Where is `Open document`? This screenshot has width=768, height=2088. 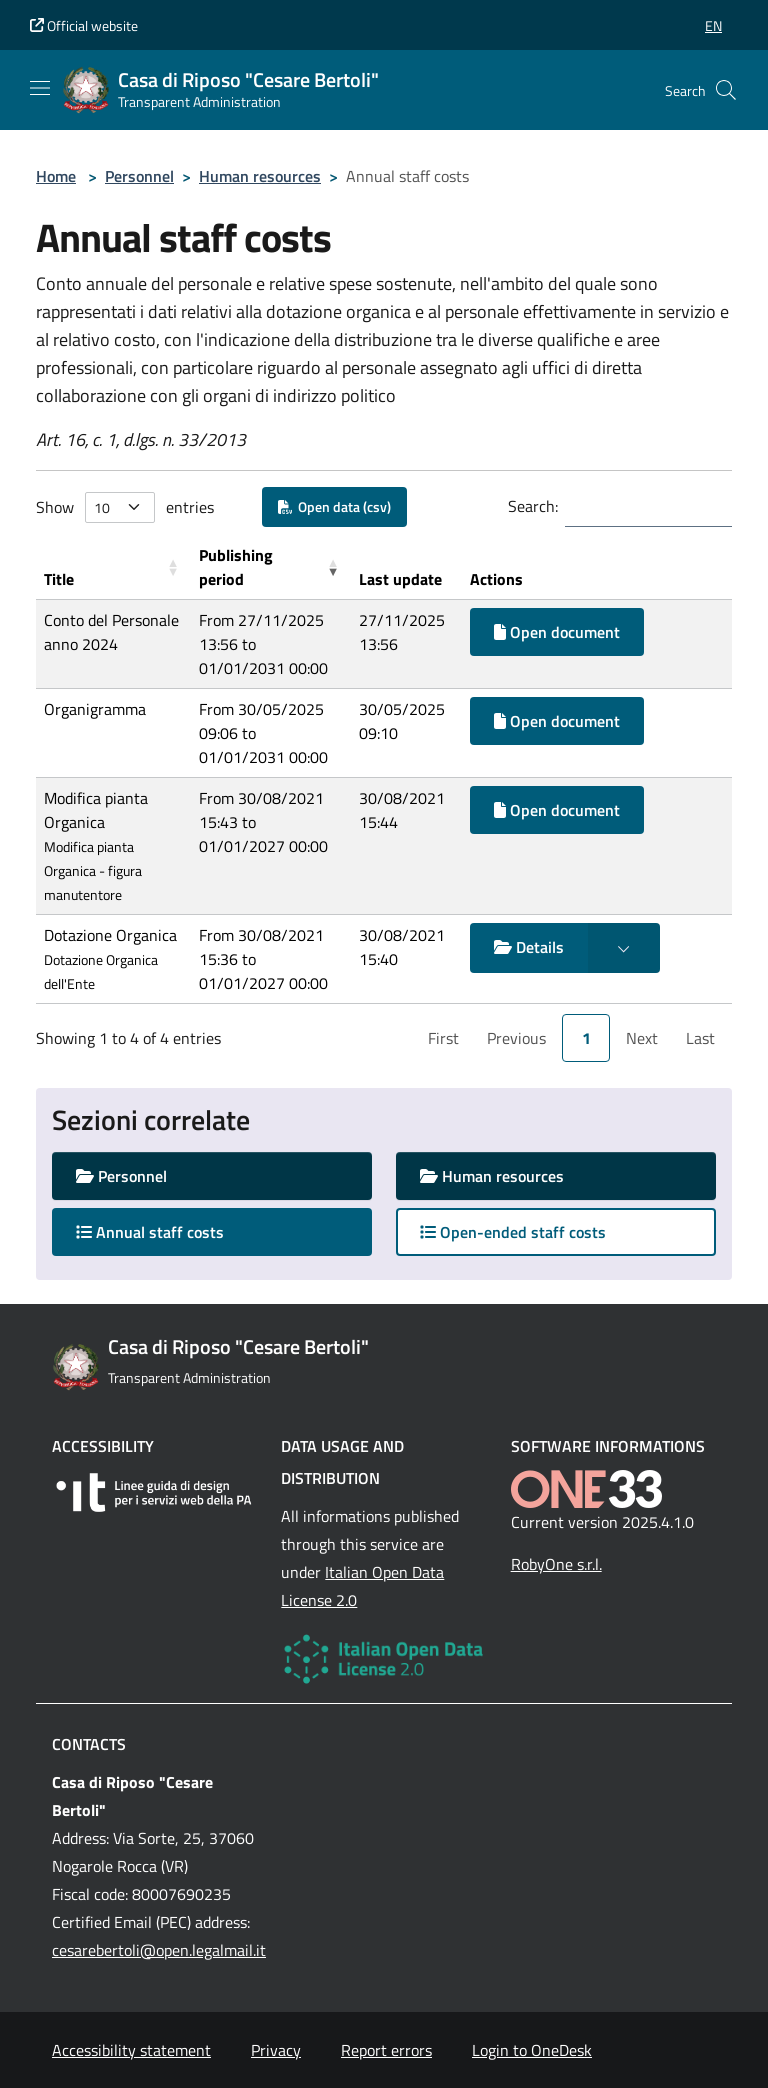 Open document is located at coordinates (557, 632).